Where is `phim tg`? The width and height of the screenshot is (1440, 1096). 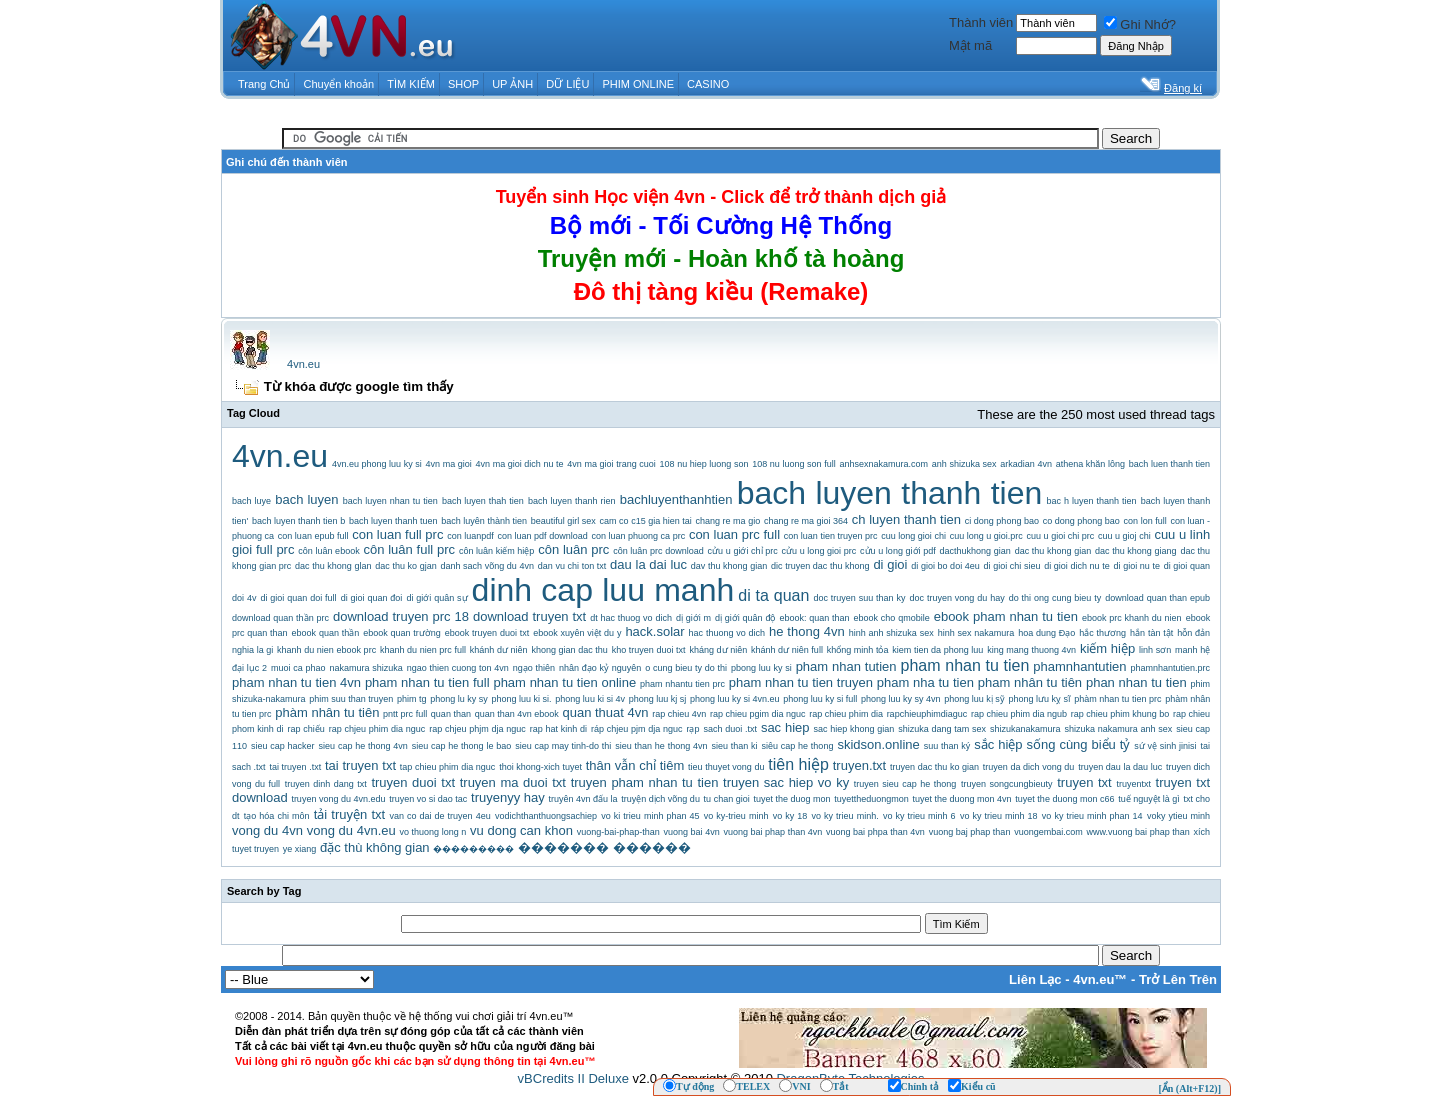 phim tg is located at coordinates (412, 699).